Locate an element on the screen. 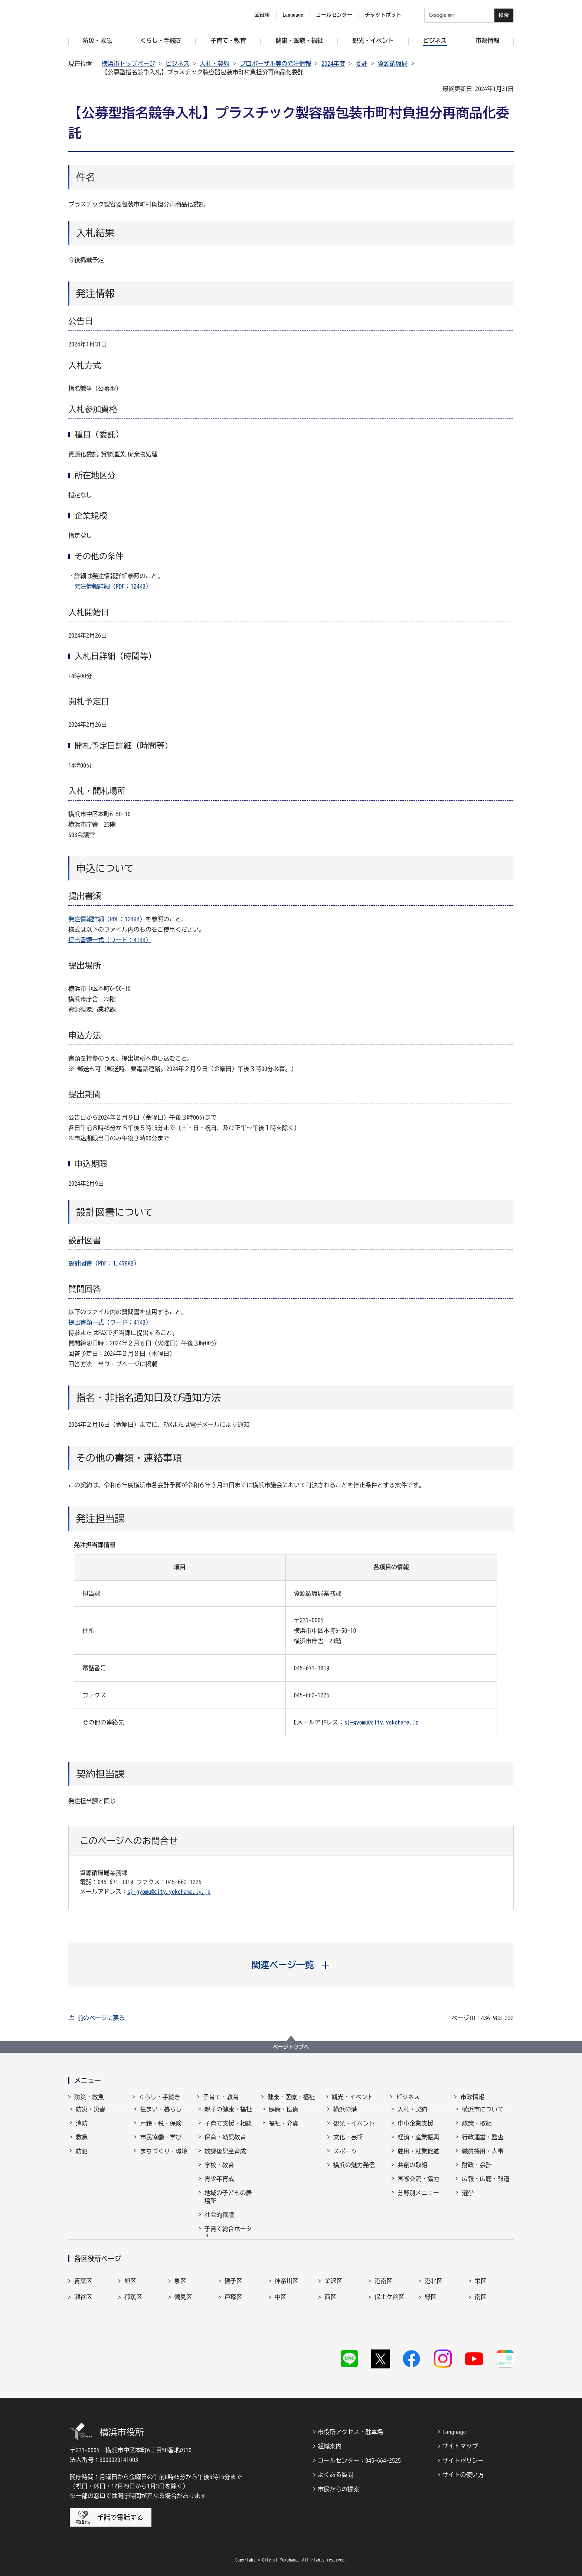  中小企業支援 is located at coordinates (415, 2130).